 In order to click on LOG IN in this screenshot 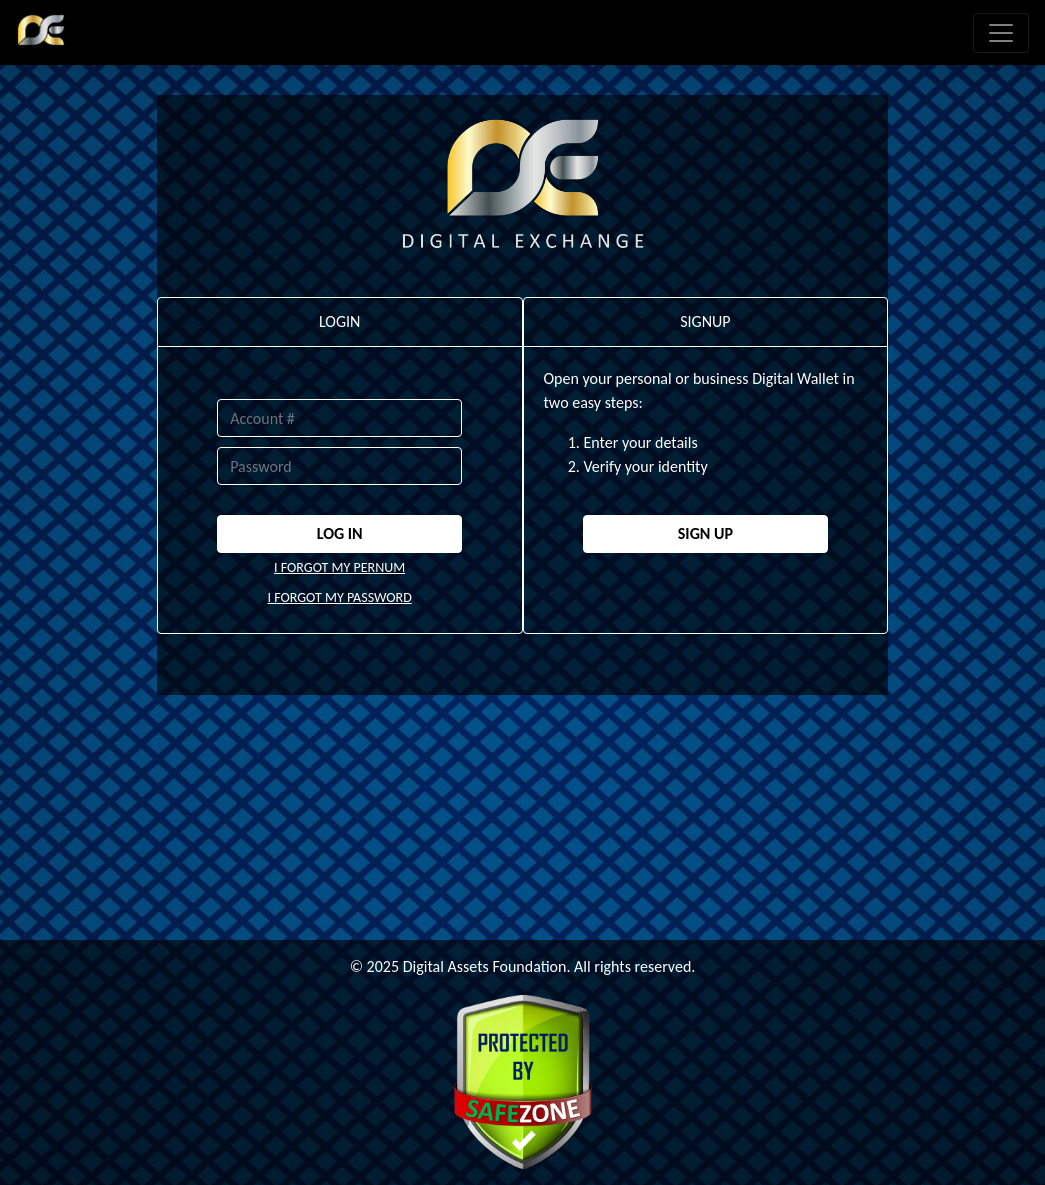, I will do `click(340, 533)`.